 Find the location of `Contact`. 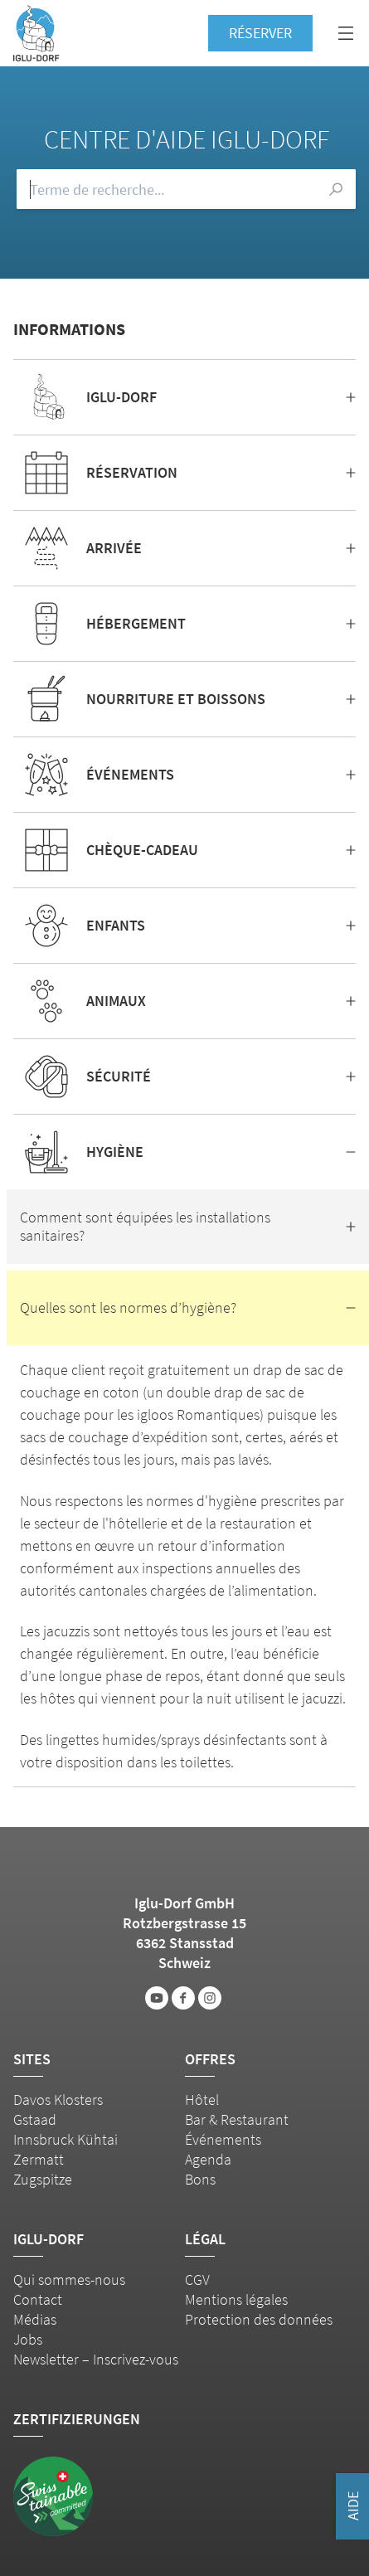

Contact is located at coordinates (37, 2299).